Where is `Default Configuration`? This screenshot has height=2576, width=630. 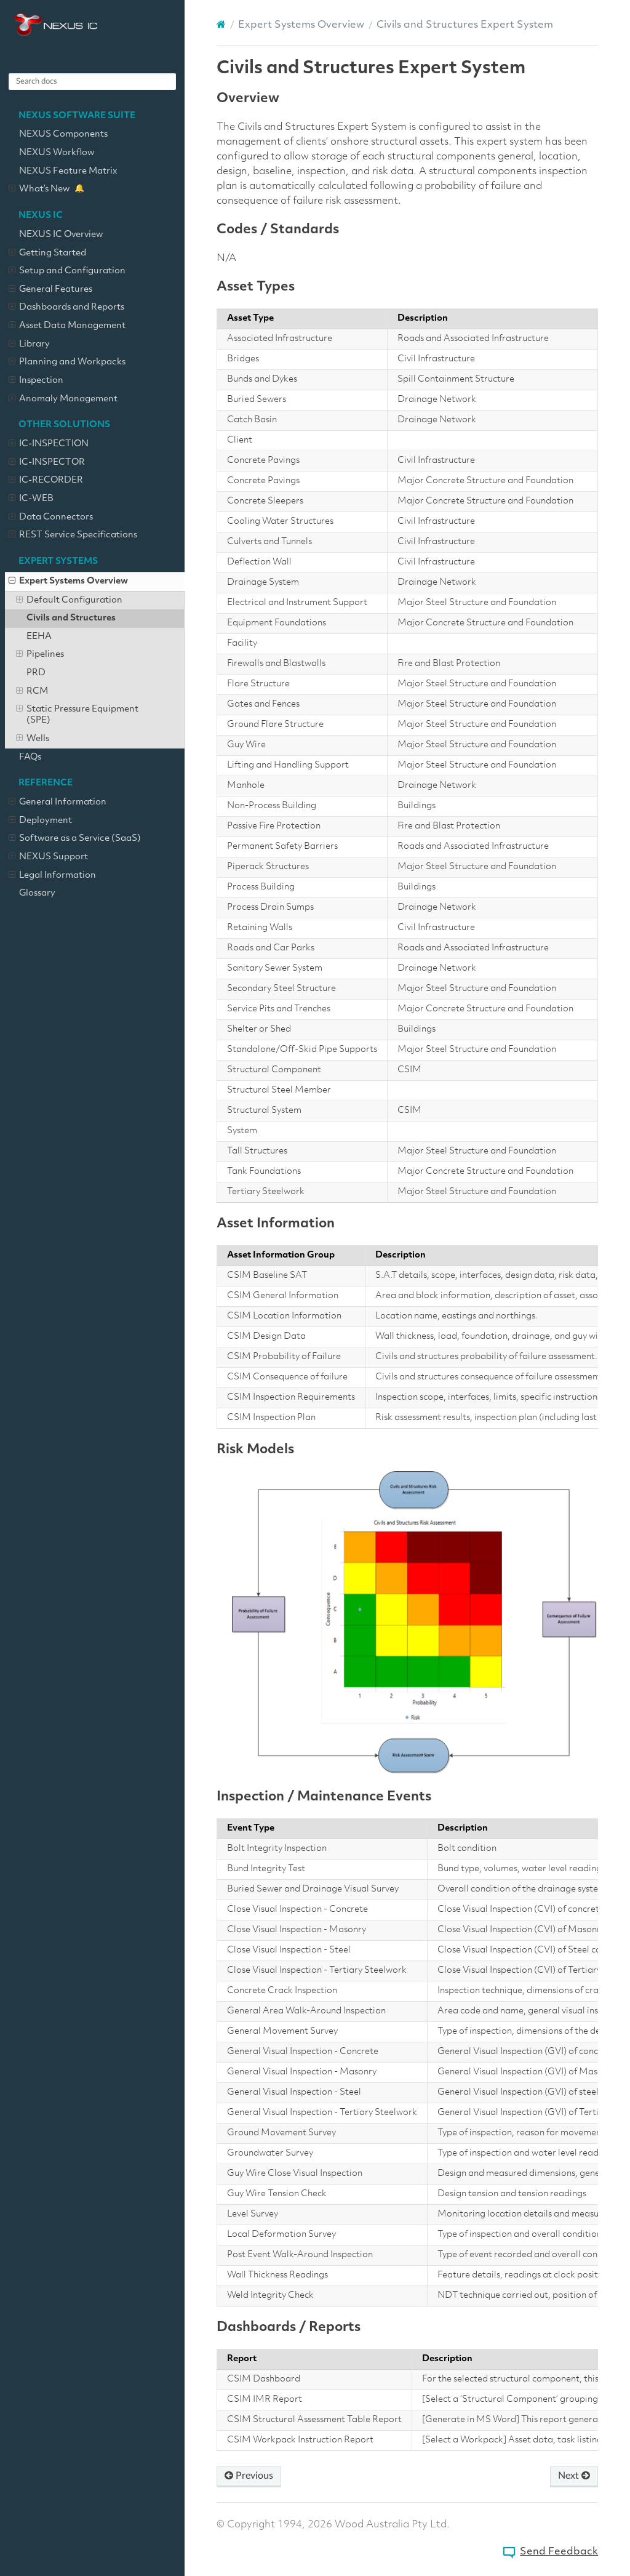 Default Configuration is located at coordinates (69, 600).